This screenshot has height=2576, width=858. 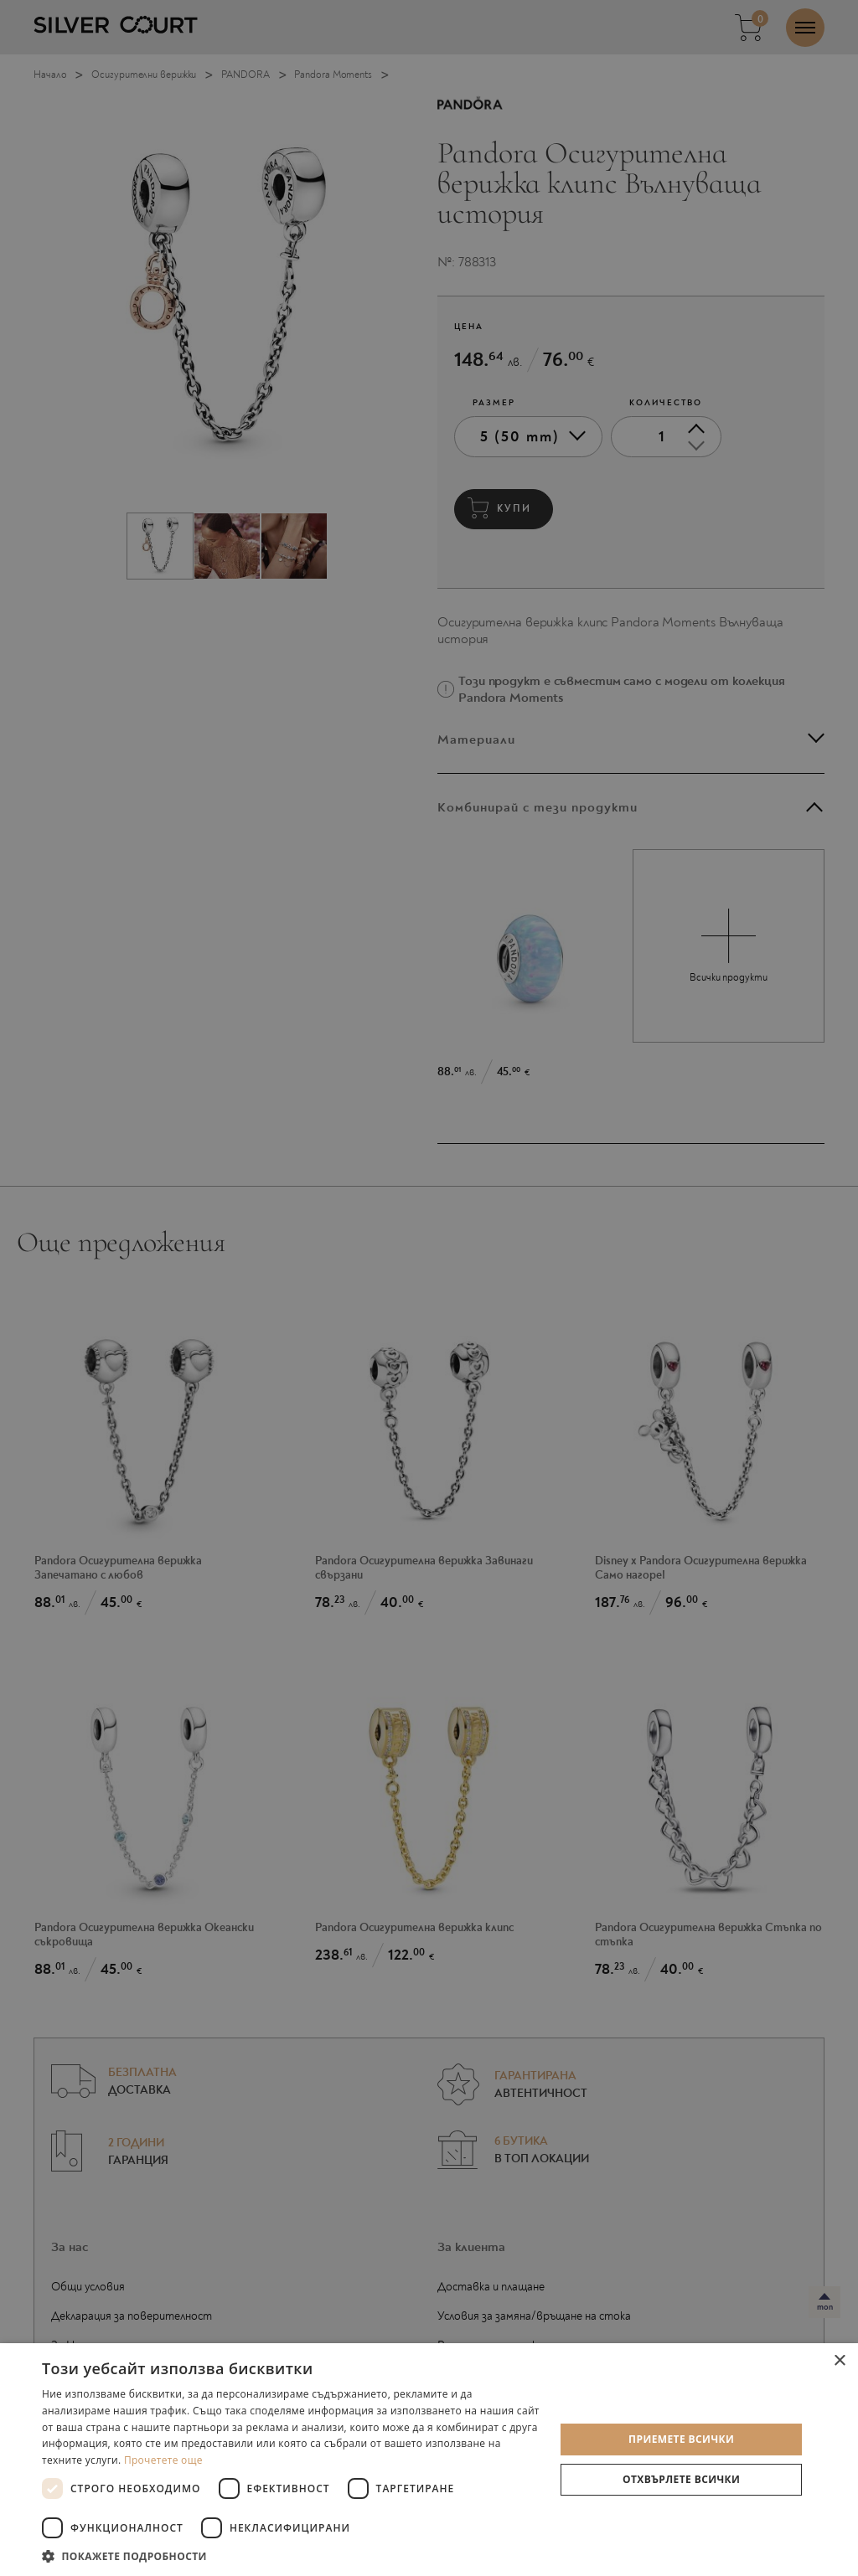 I want to click on Прочетете още [Прочетете още, opens a new window], so click(x=163, y=2460).